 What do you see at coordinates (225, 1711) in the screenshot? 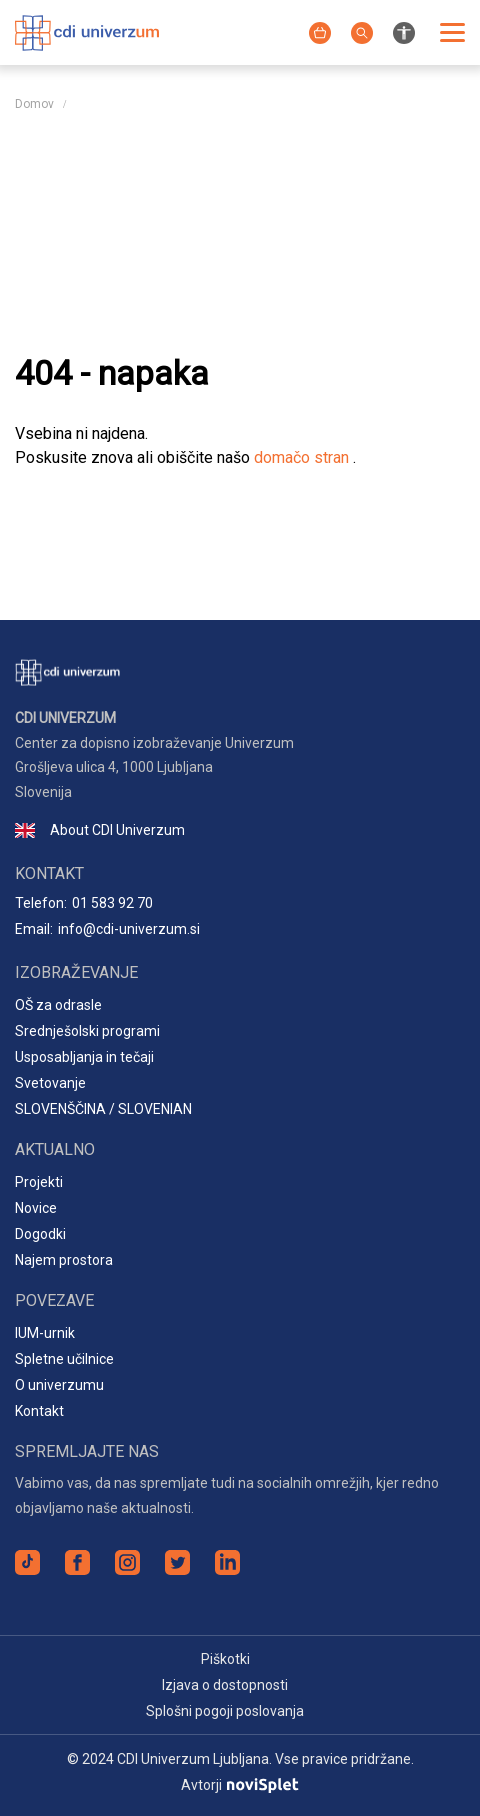
I see `Splošni pogoji poslovanja` at bounding box center [225, 1711].